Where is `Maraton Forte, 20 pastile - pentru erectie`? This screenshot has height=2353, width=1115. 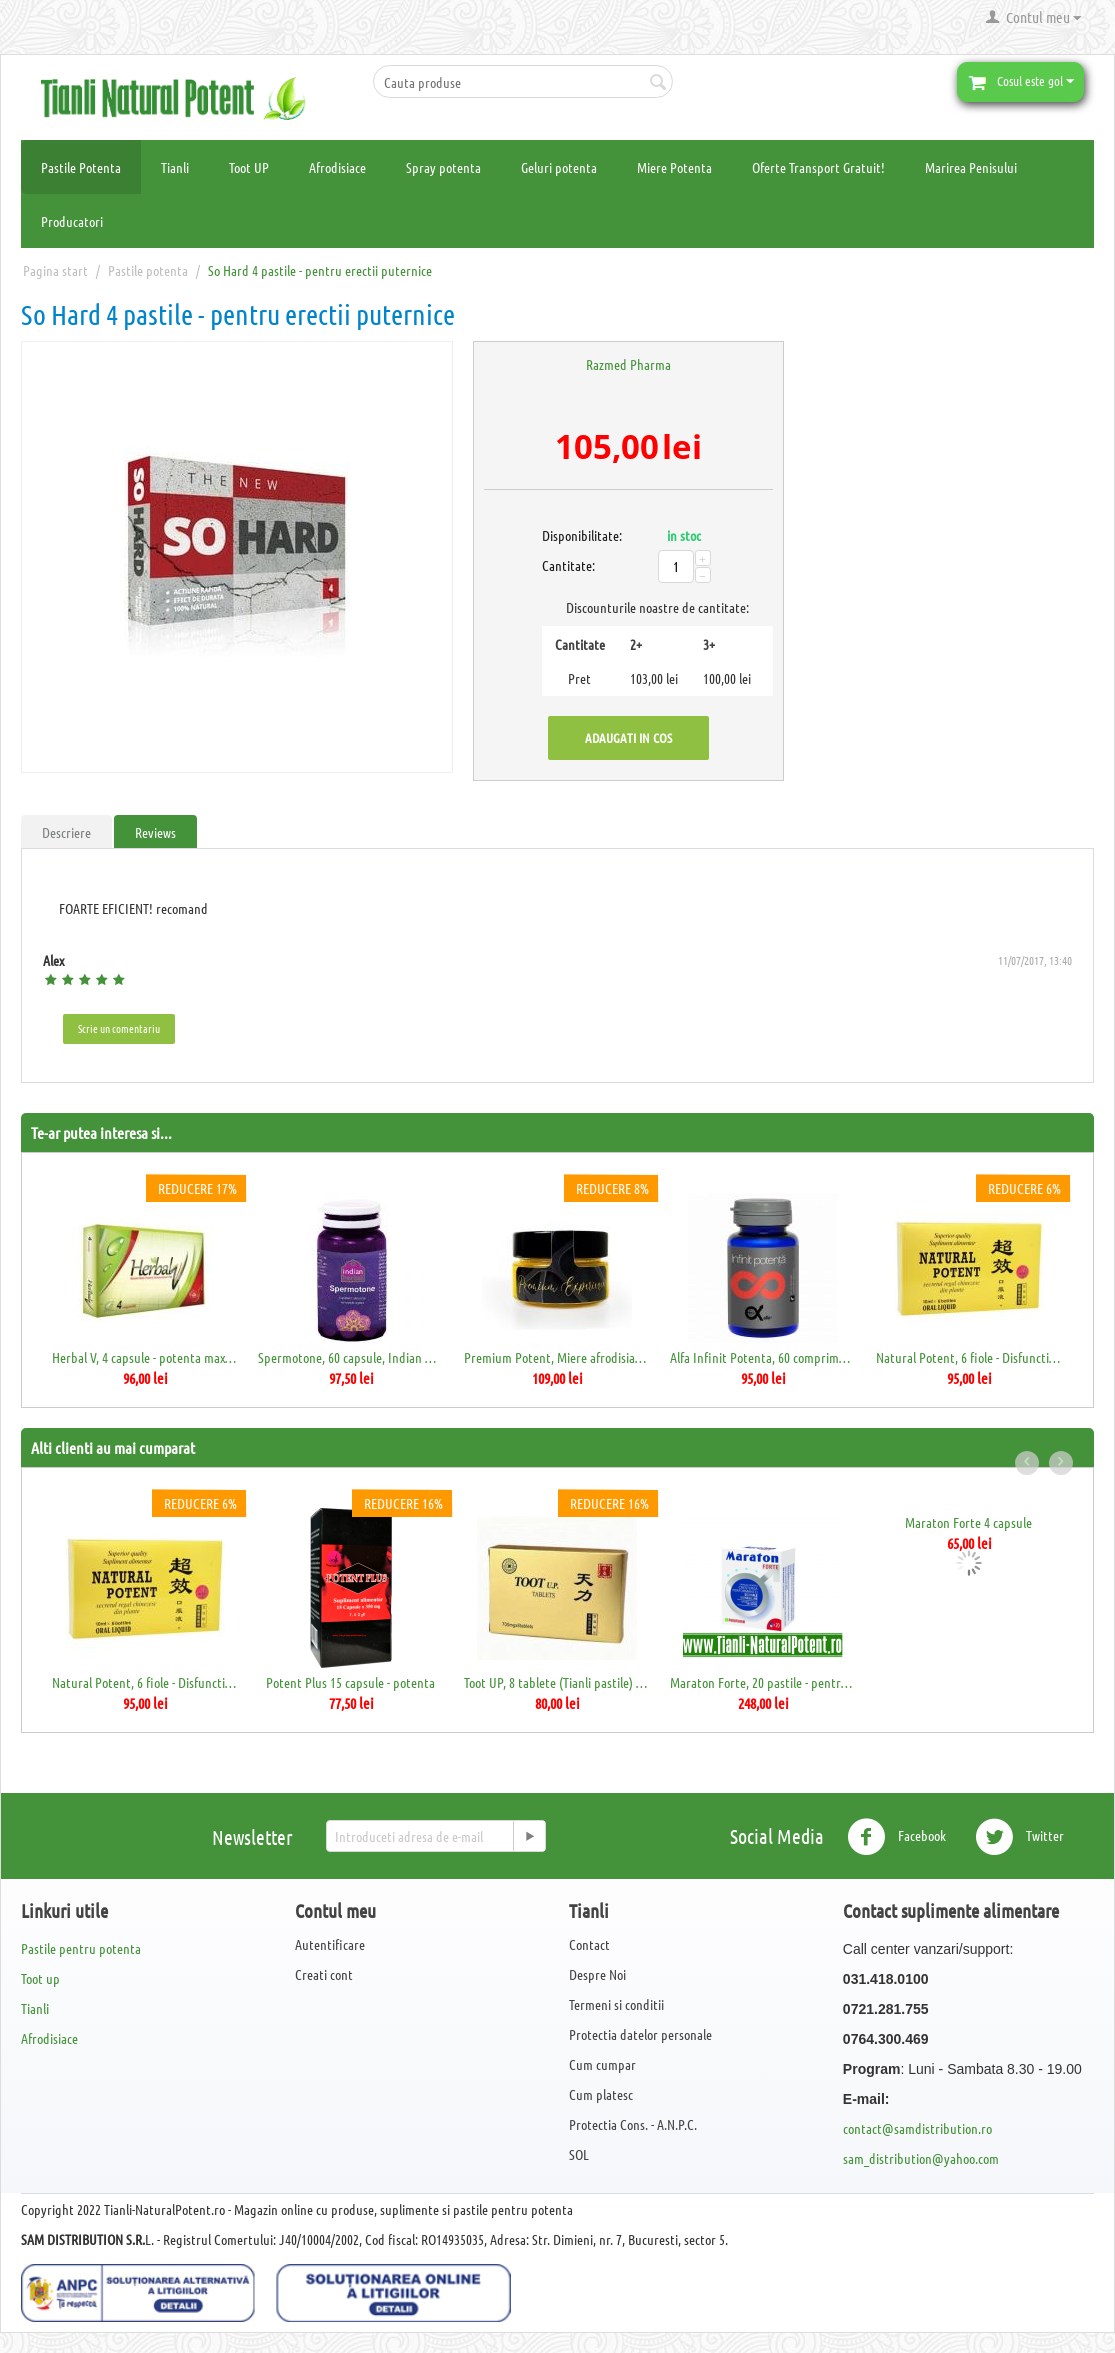 Maraton Forte, 20 pastile - pentru erectie is located at coordinates (762, 1682).